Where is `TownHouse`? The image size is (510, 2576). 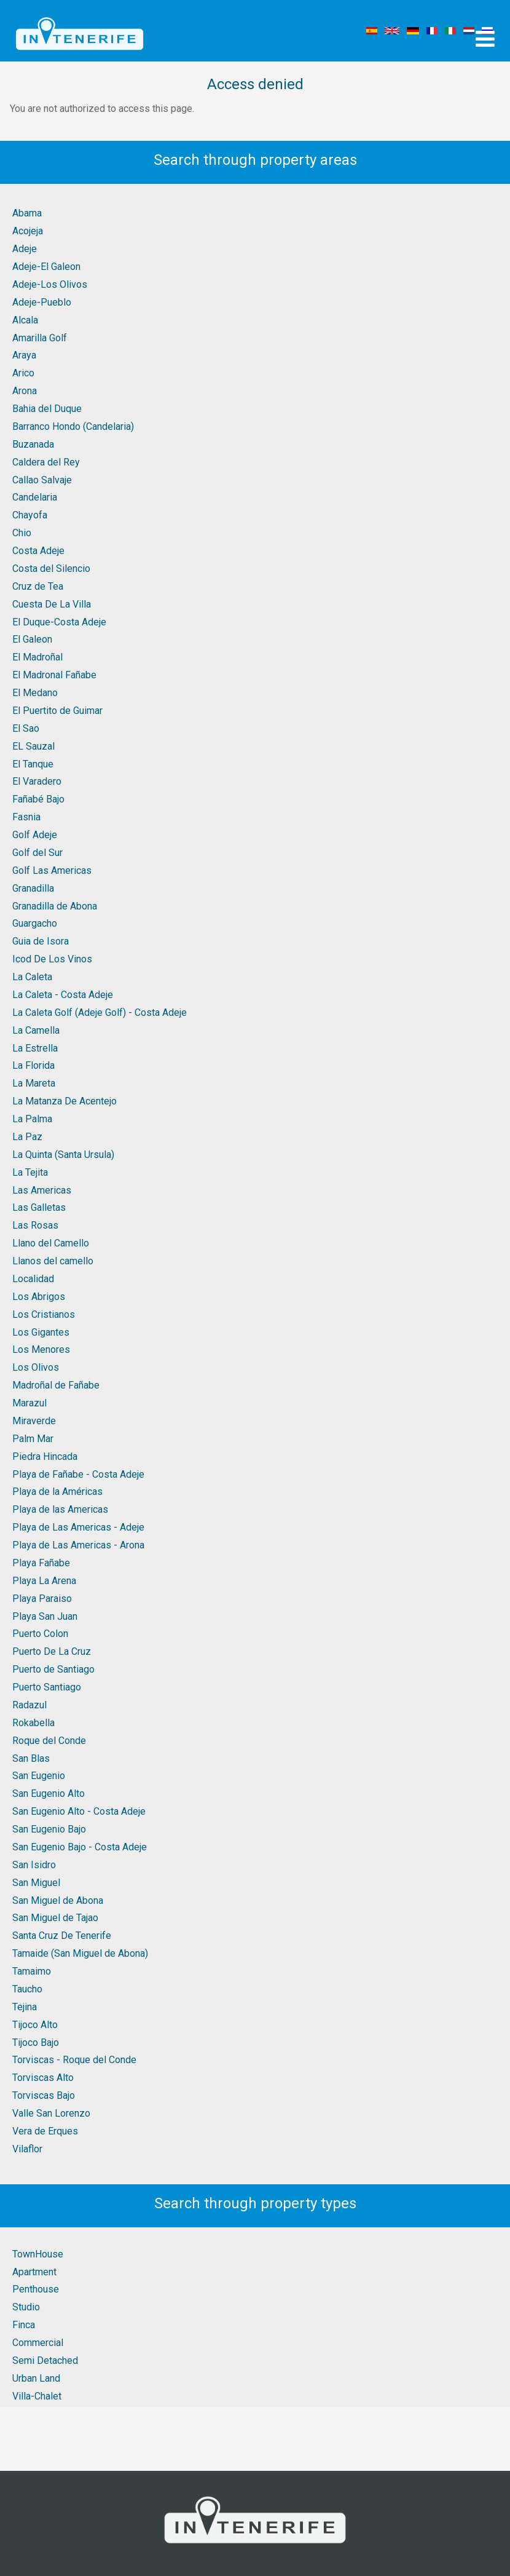
TownHouse is located at coordinates (37, 2254).